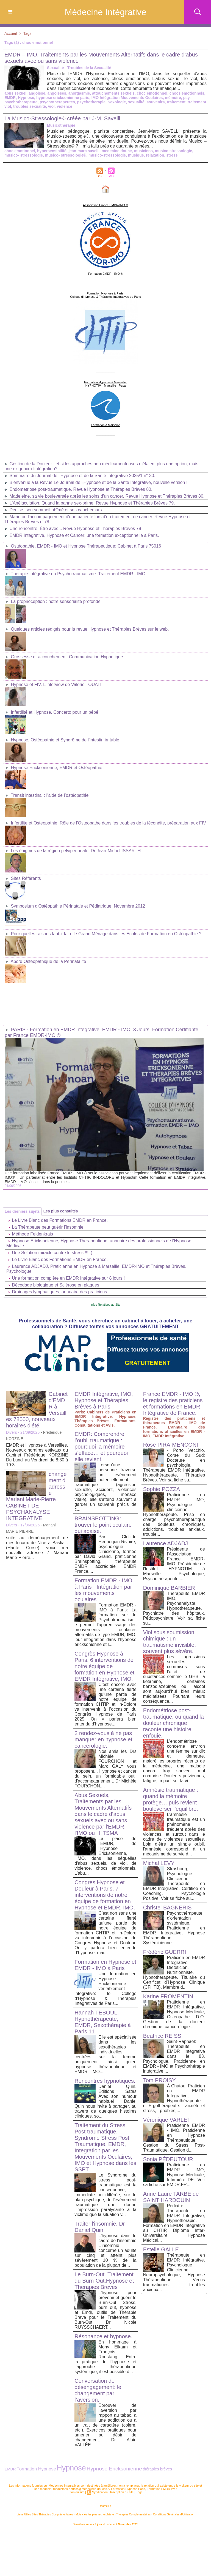 This screenshot has width=211, height=2576. Describe the element at coordinates (168, 1996) in the screenshot. I see `Karine FROMENTIN` at that location.